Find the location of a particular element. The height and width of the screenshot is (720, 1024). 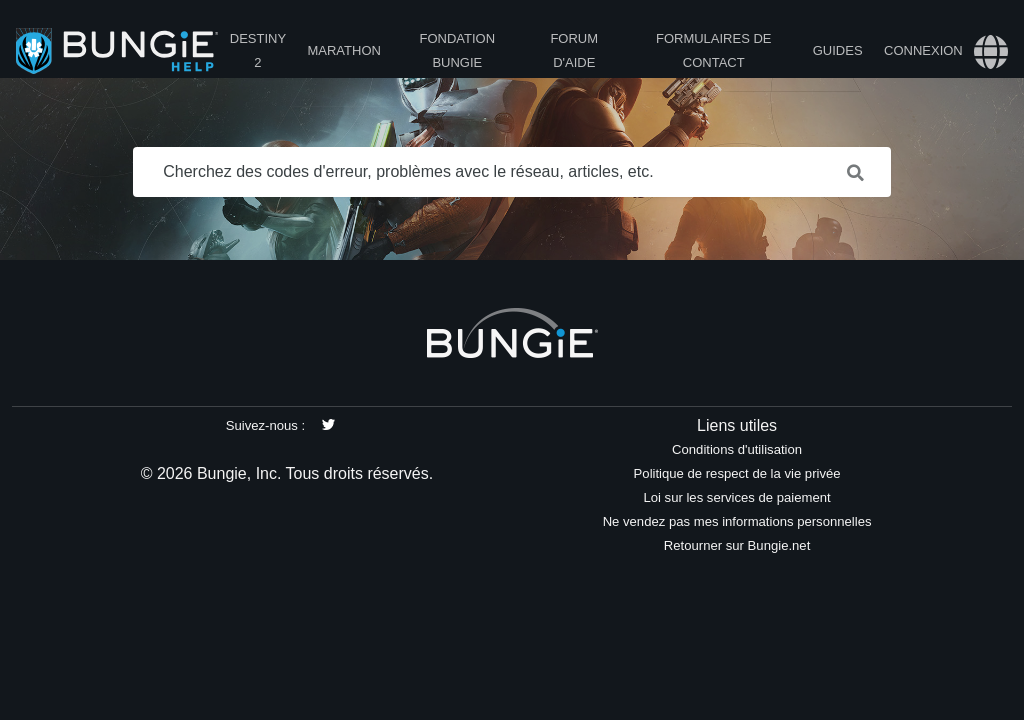

Guides is located at coordinates (838, 50).